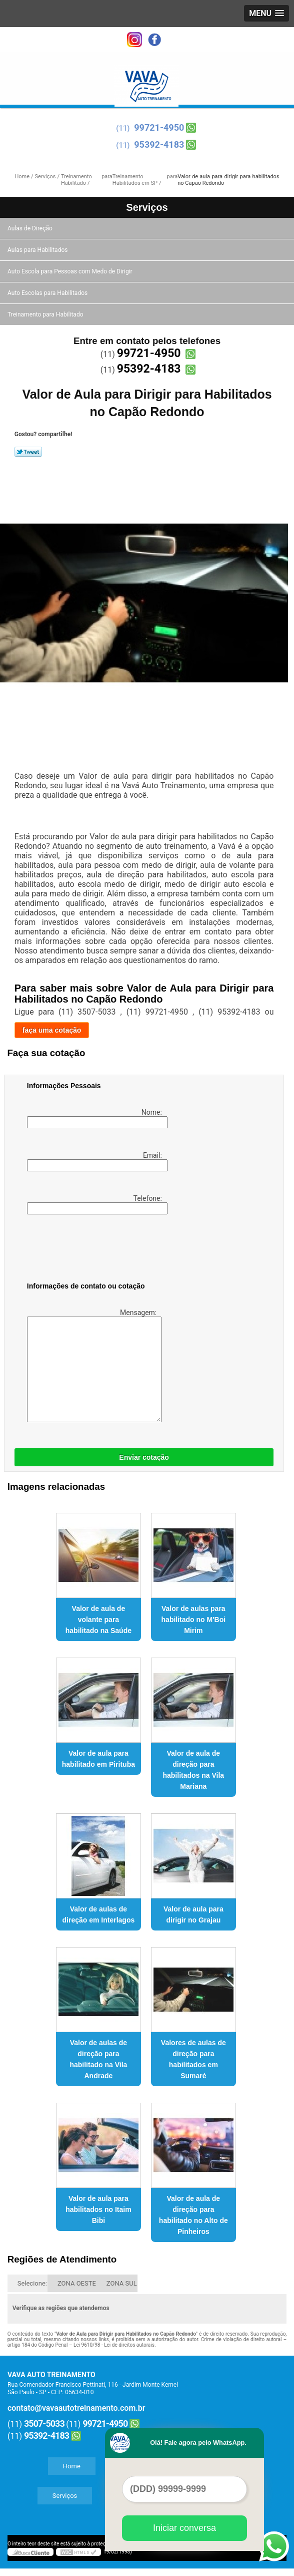  I want to click on [presentation], so click(90, 1249).